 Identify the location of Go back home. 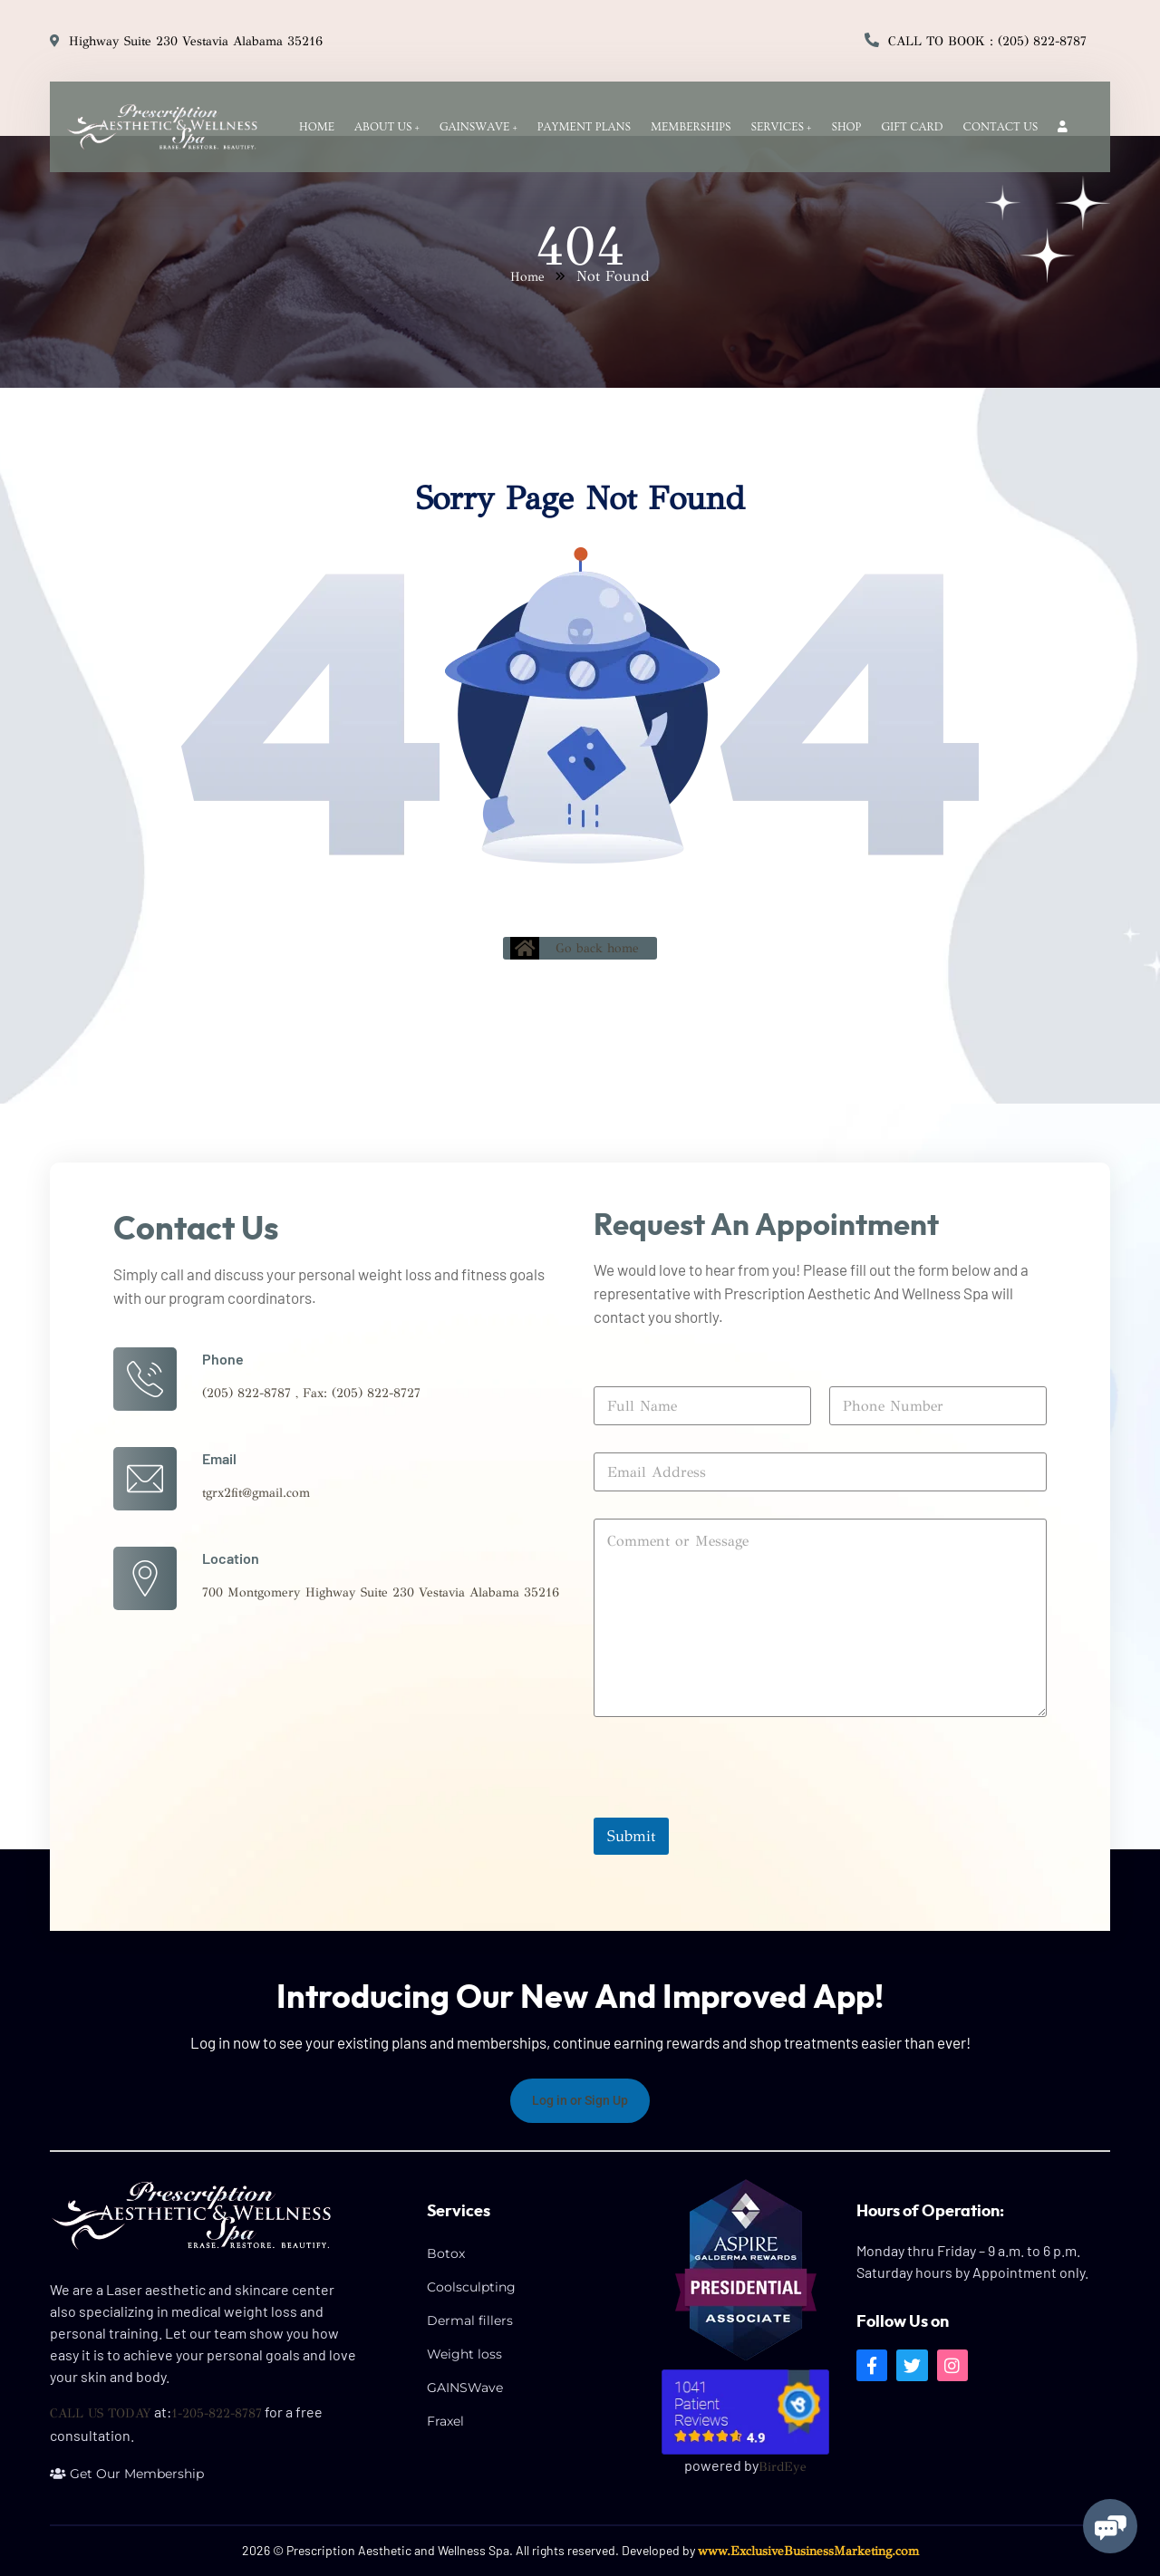
(574, 948).